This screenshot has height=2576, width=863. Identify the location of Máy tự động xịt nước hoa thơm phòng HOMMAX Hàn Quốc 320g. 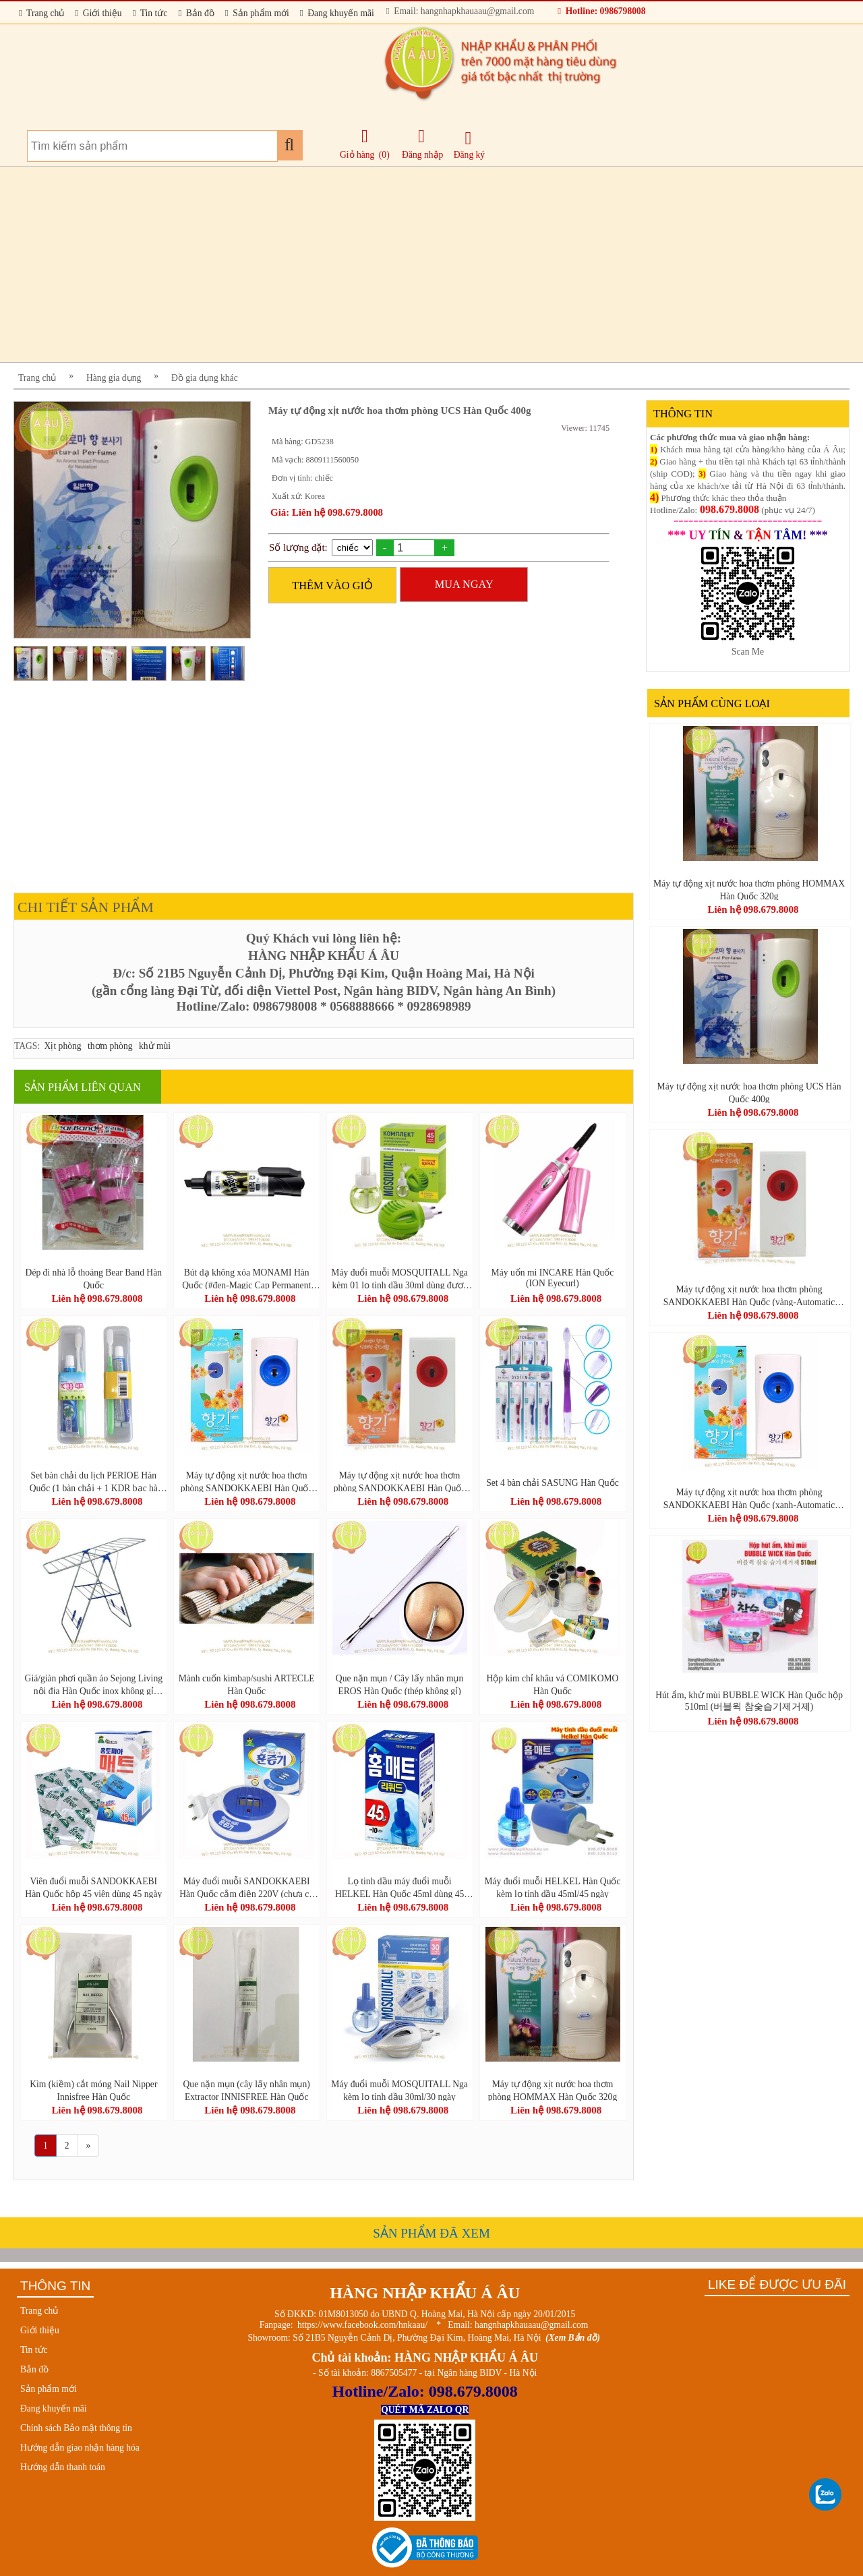
(553, 2090).